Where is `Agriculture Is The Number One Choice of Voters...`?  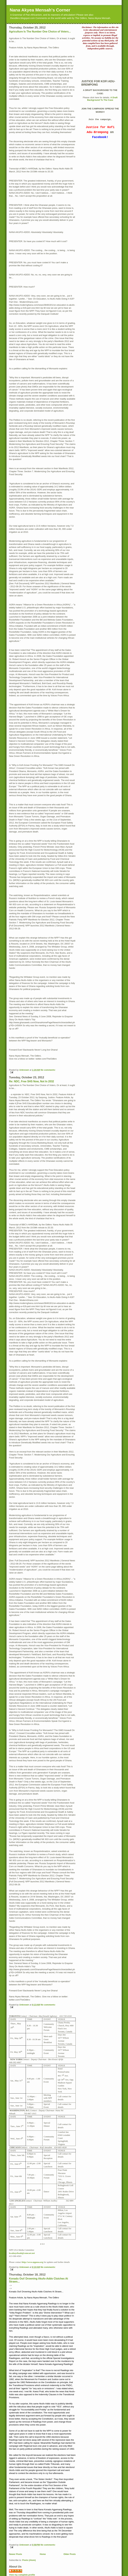
Agriculture Is The Number One Choice of Voters... is located at coordinates (40, 31).